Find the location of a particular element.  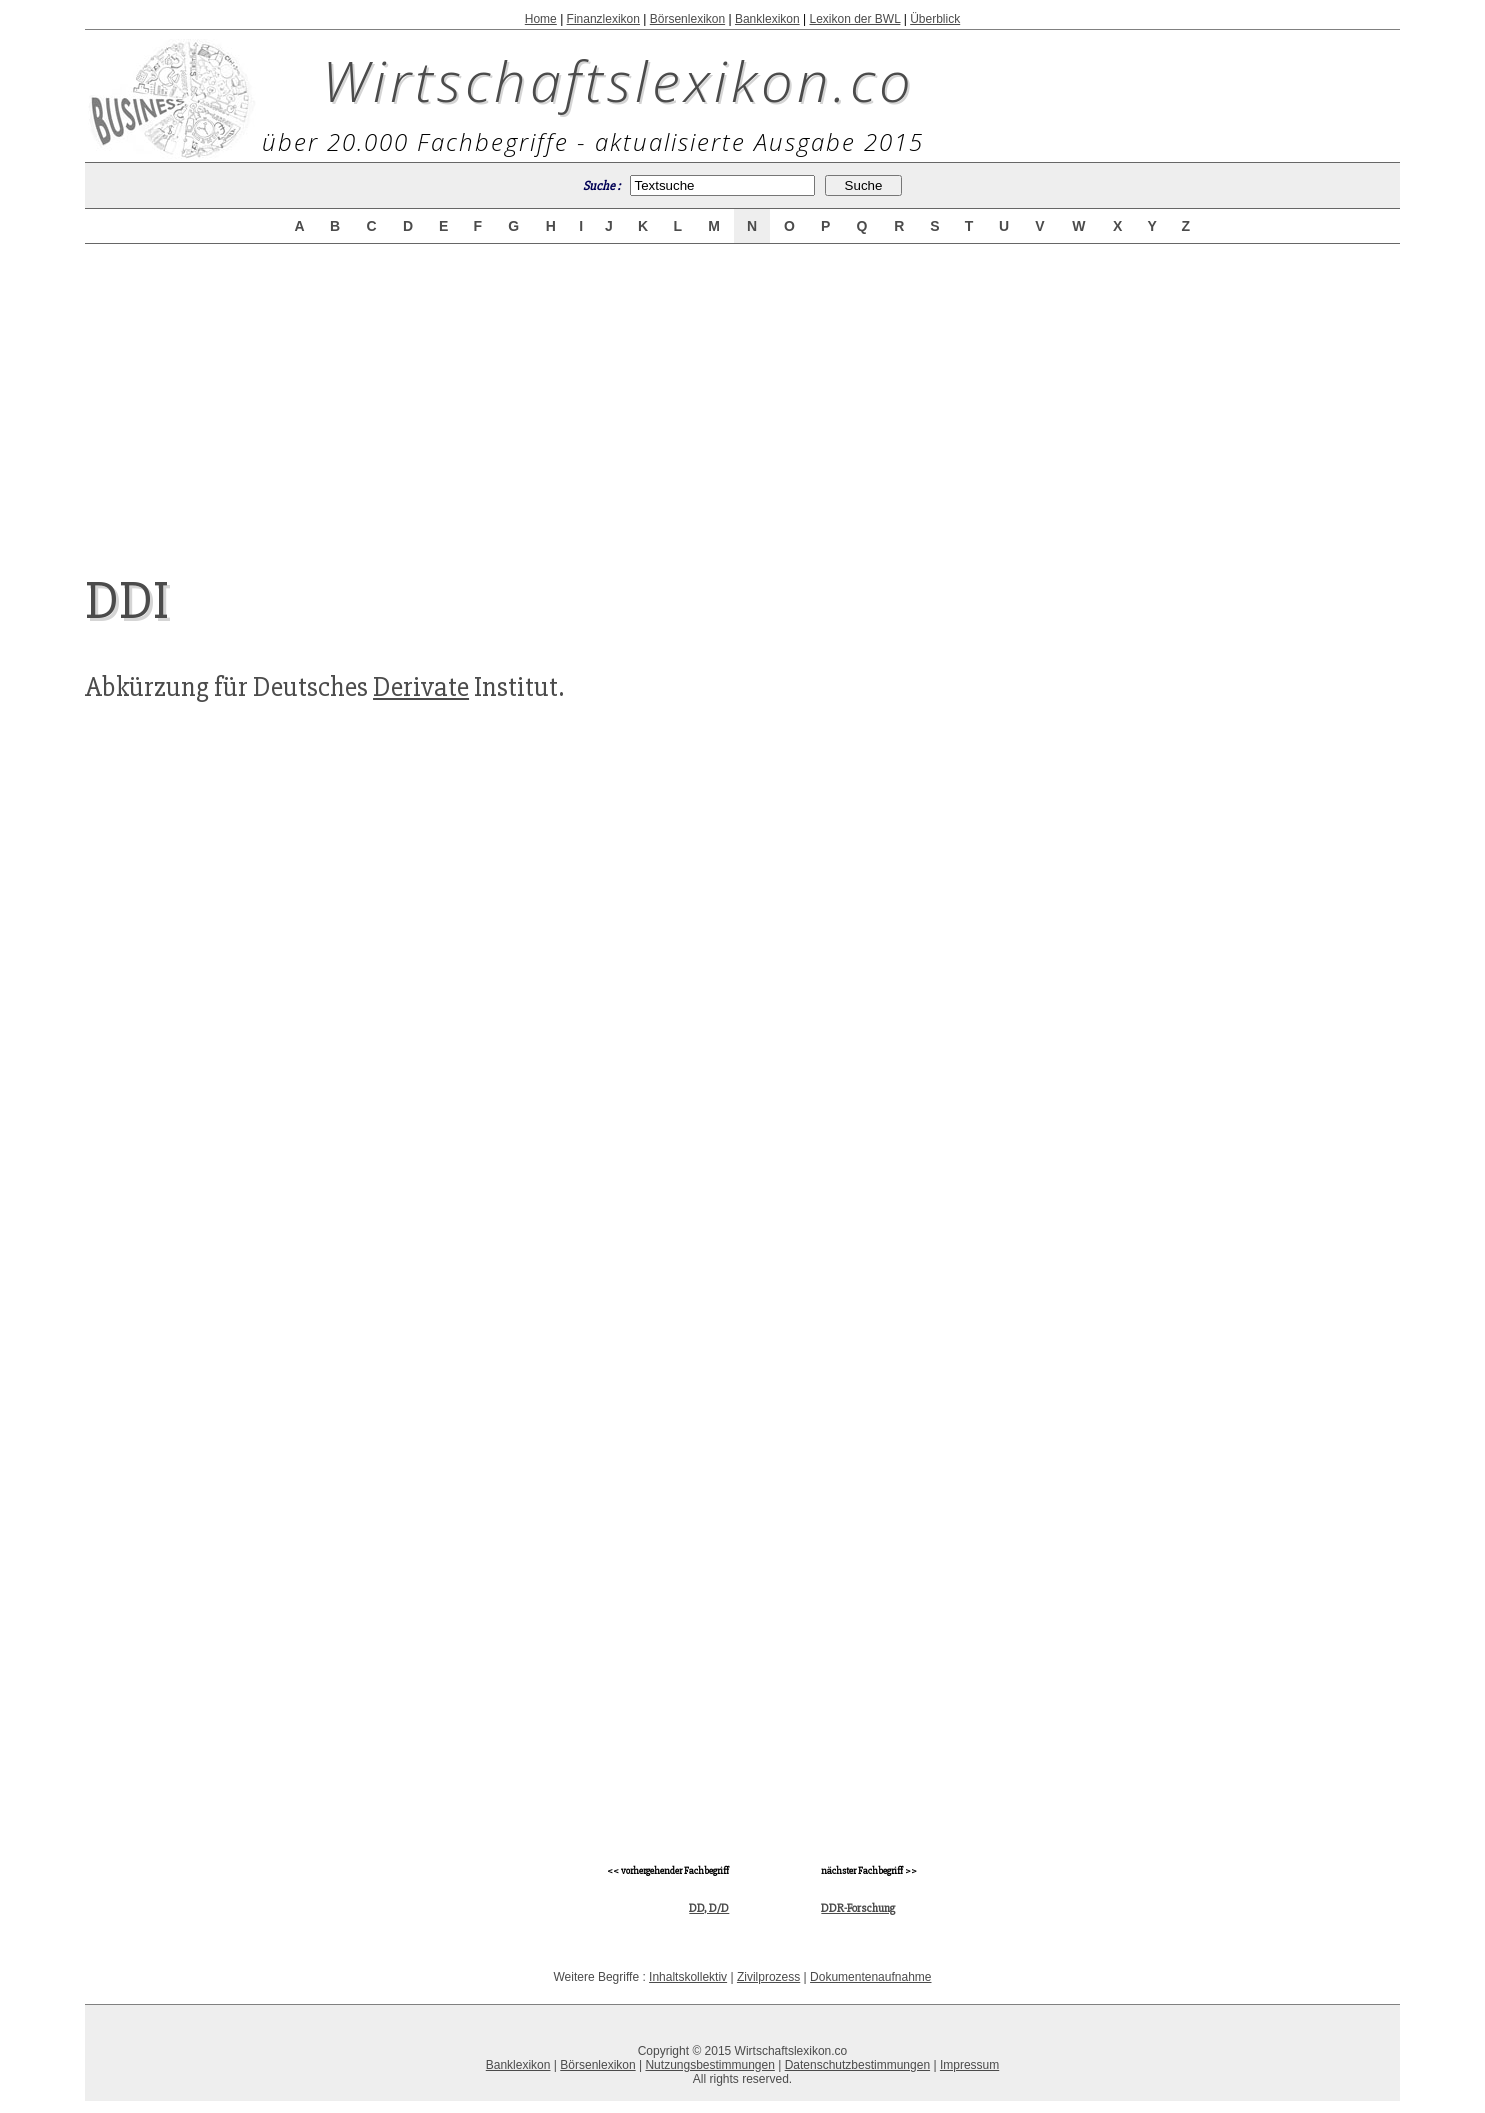

Banklexikon is located at coordinates (767, 19).